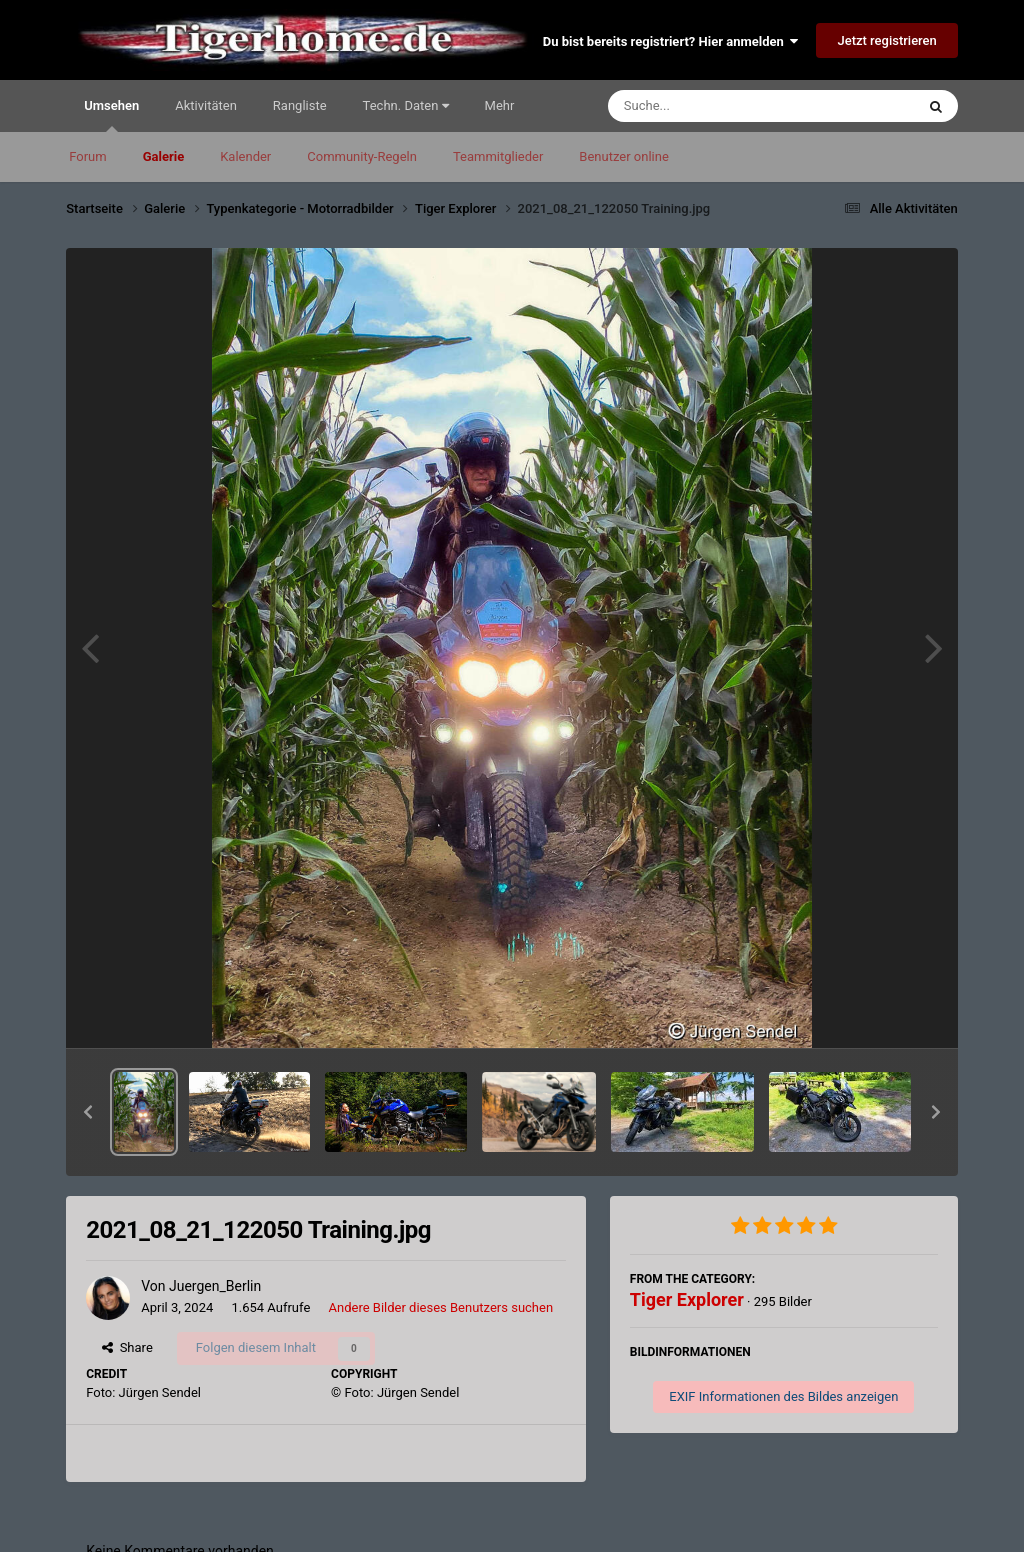 This screenshot has width=1024, height=1552. What do you see at coordinates (441, 1307) in the screenshot?
I see `Andere Bilder dieses Benutzers suchen` at bounding box center [441, 1307].